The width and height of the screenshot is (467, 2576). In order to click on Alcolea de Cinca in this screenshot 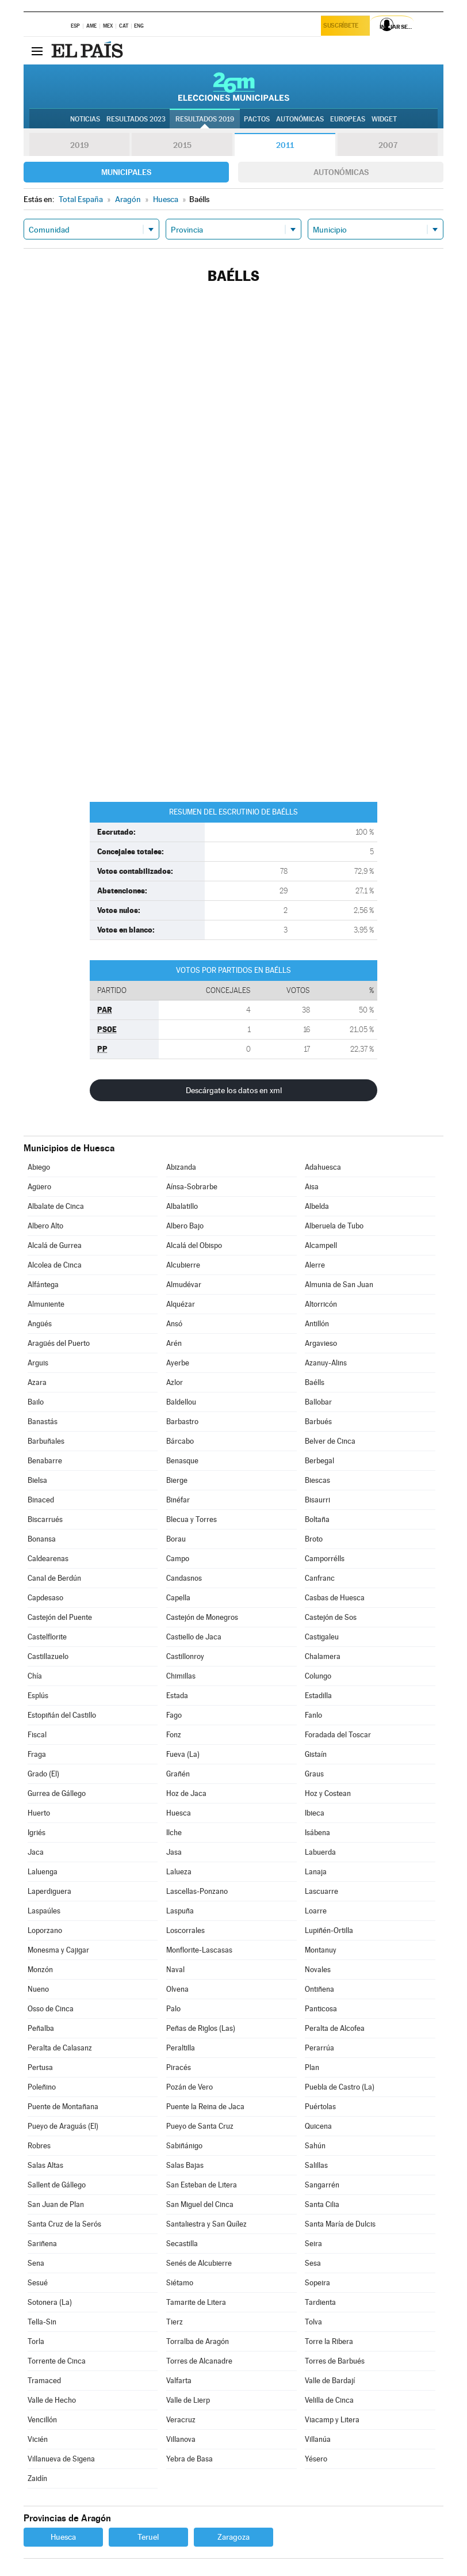, I will do `click(55, 1265)`.